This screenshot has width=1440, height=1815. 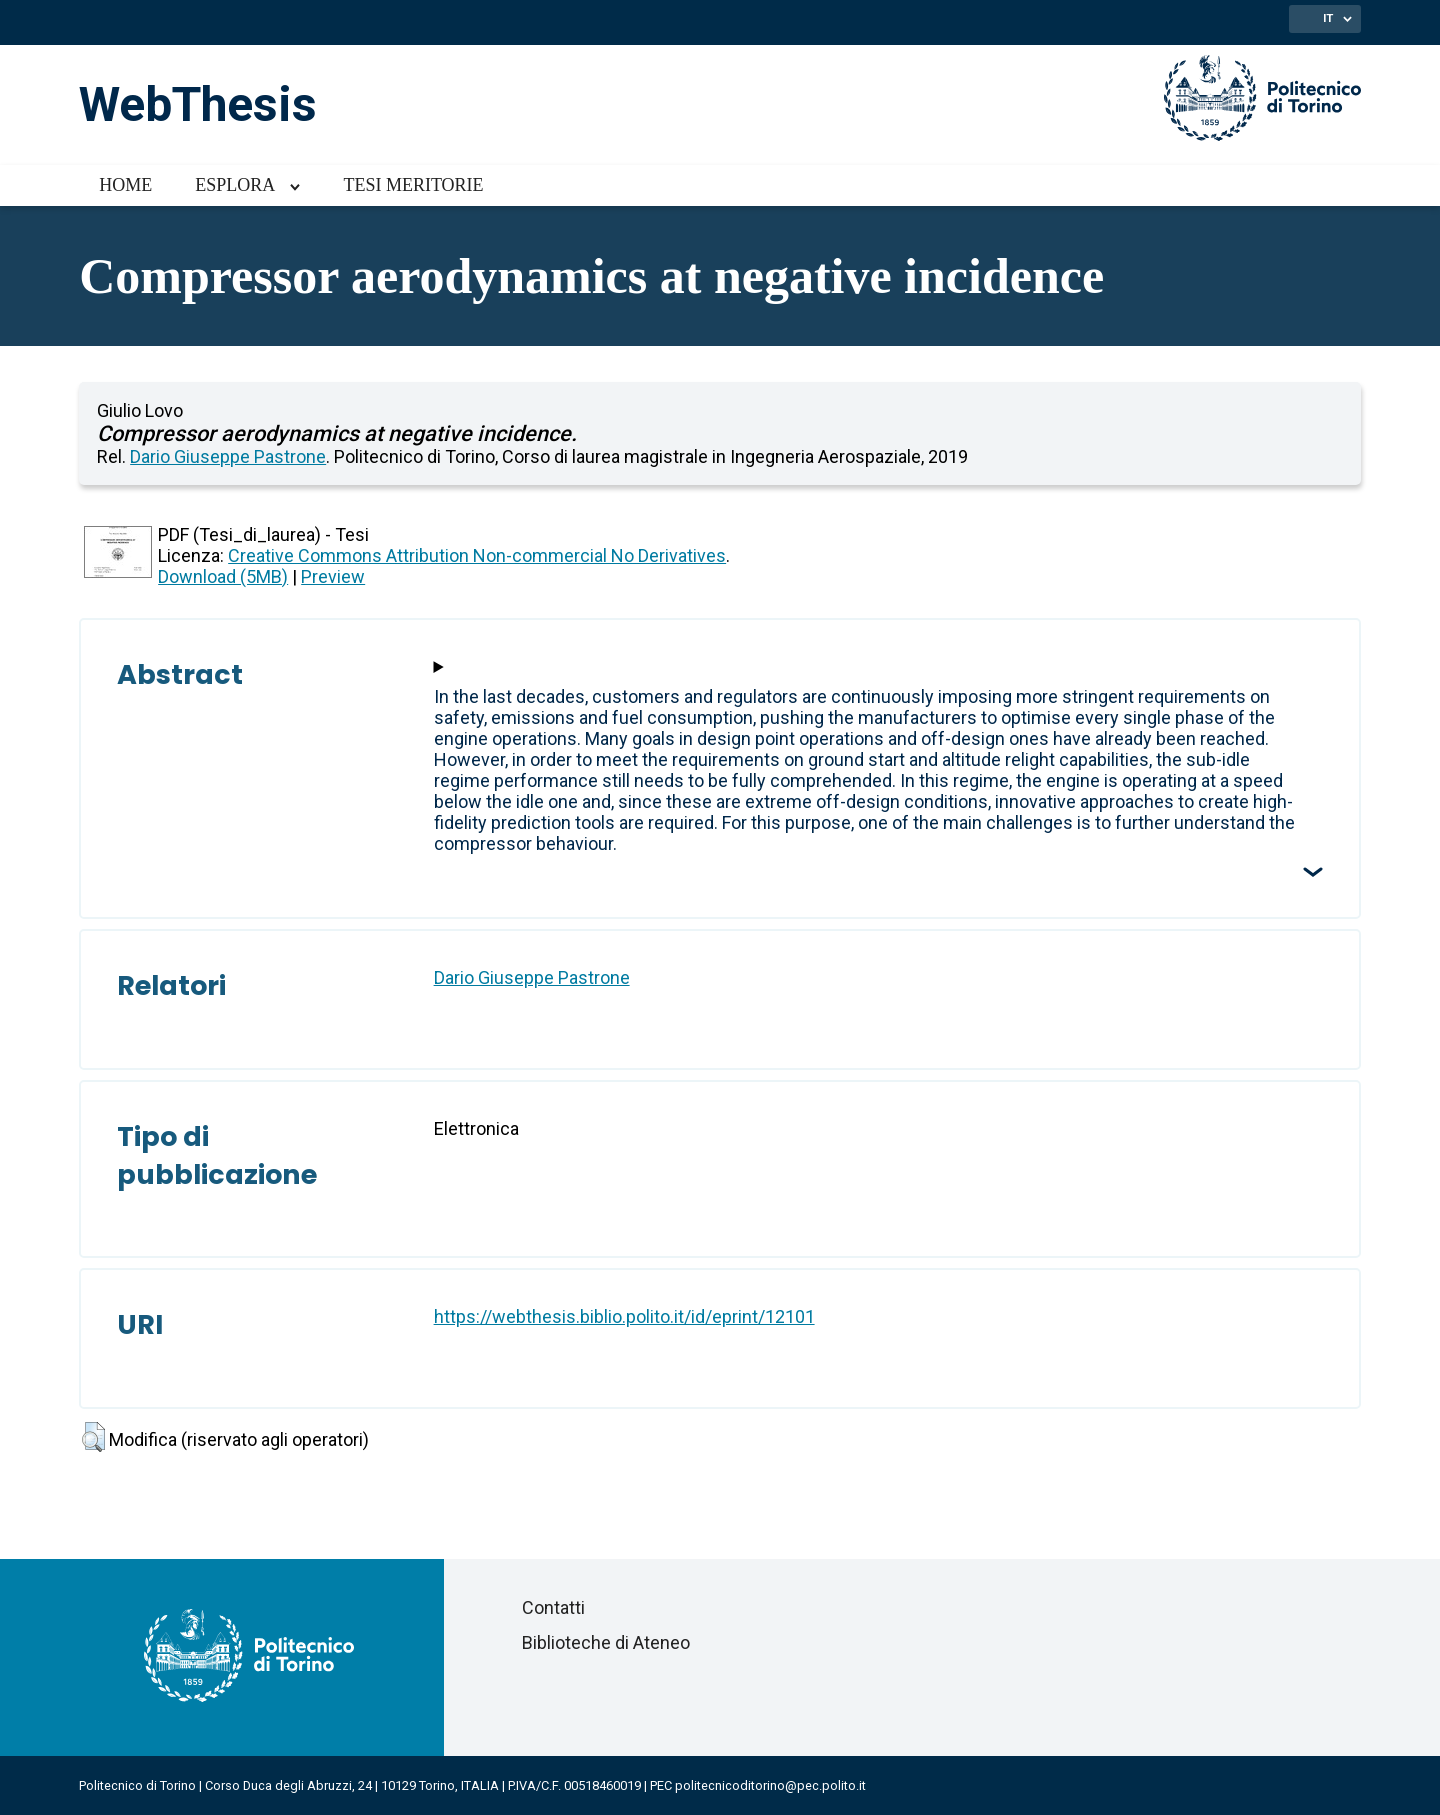 I want to click on Preview, so click(x=333, y=576).